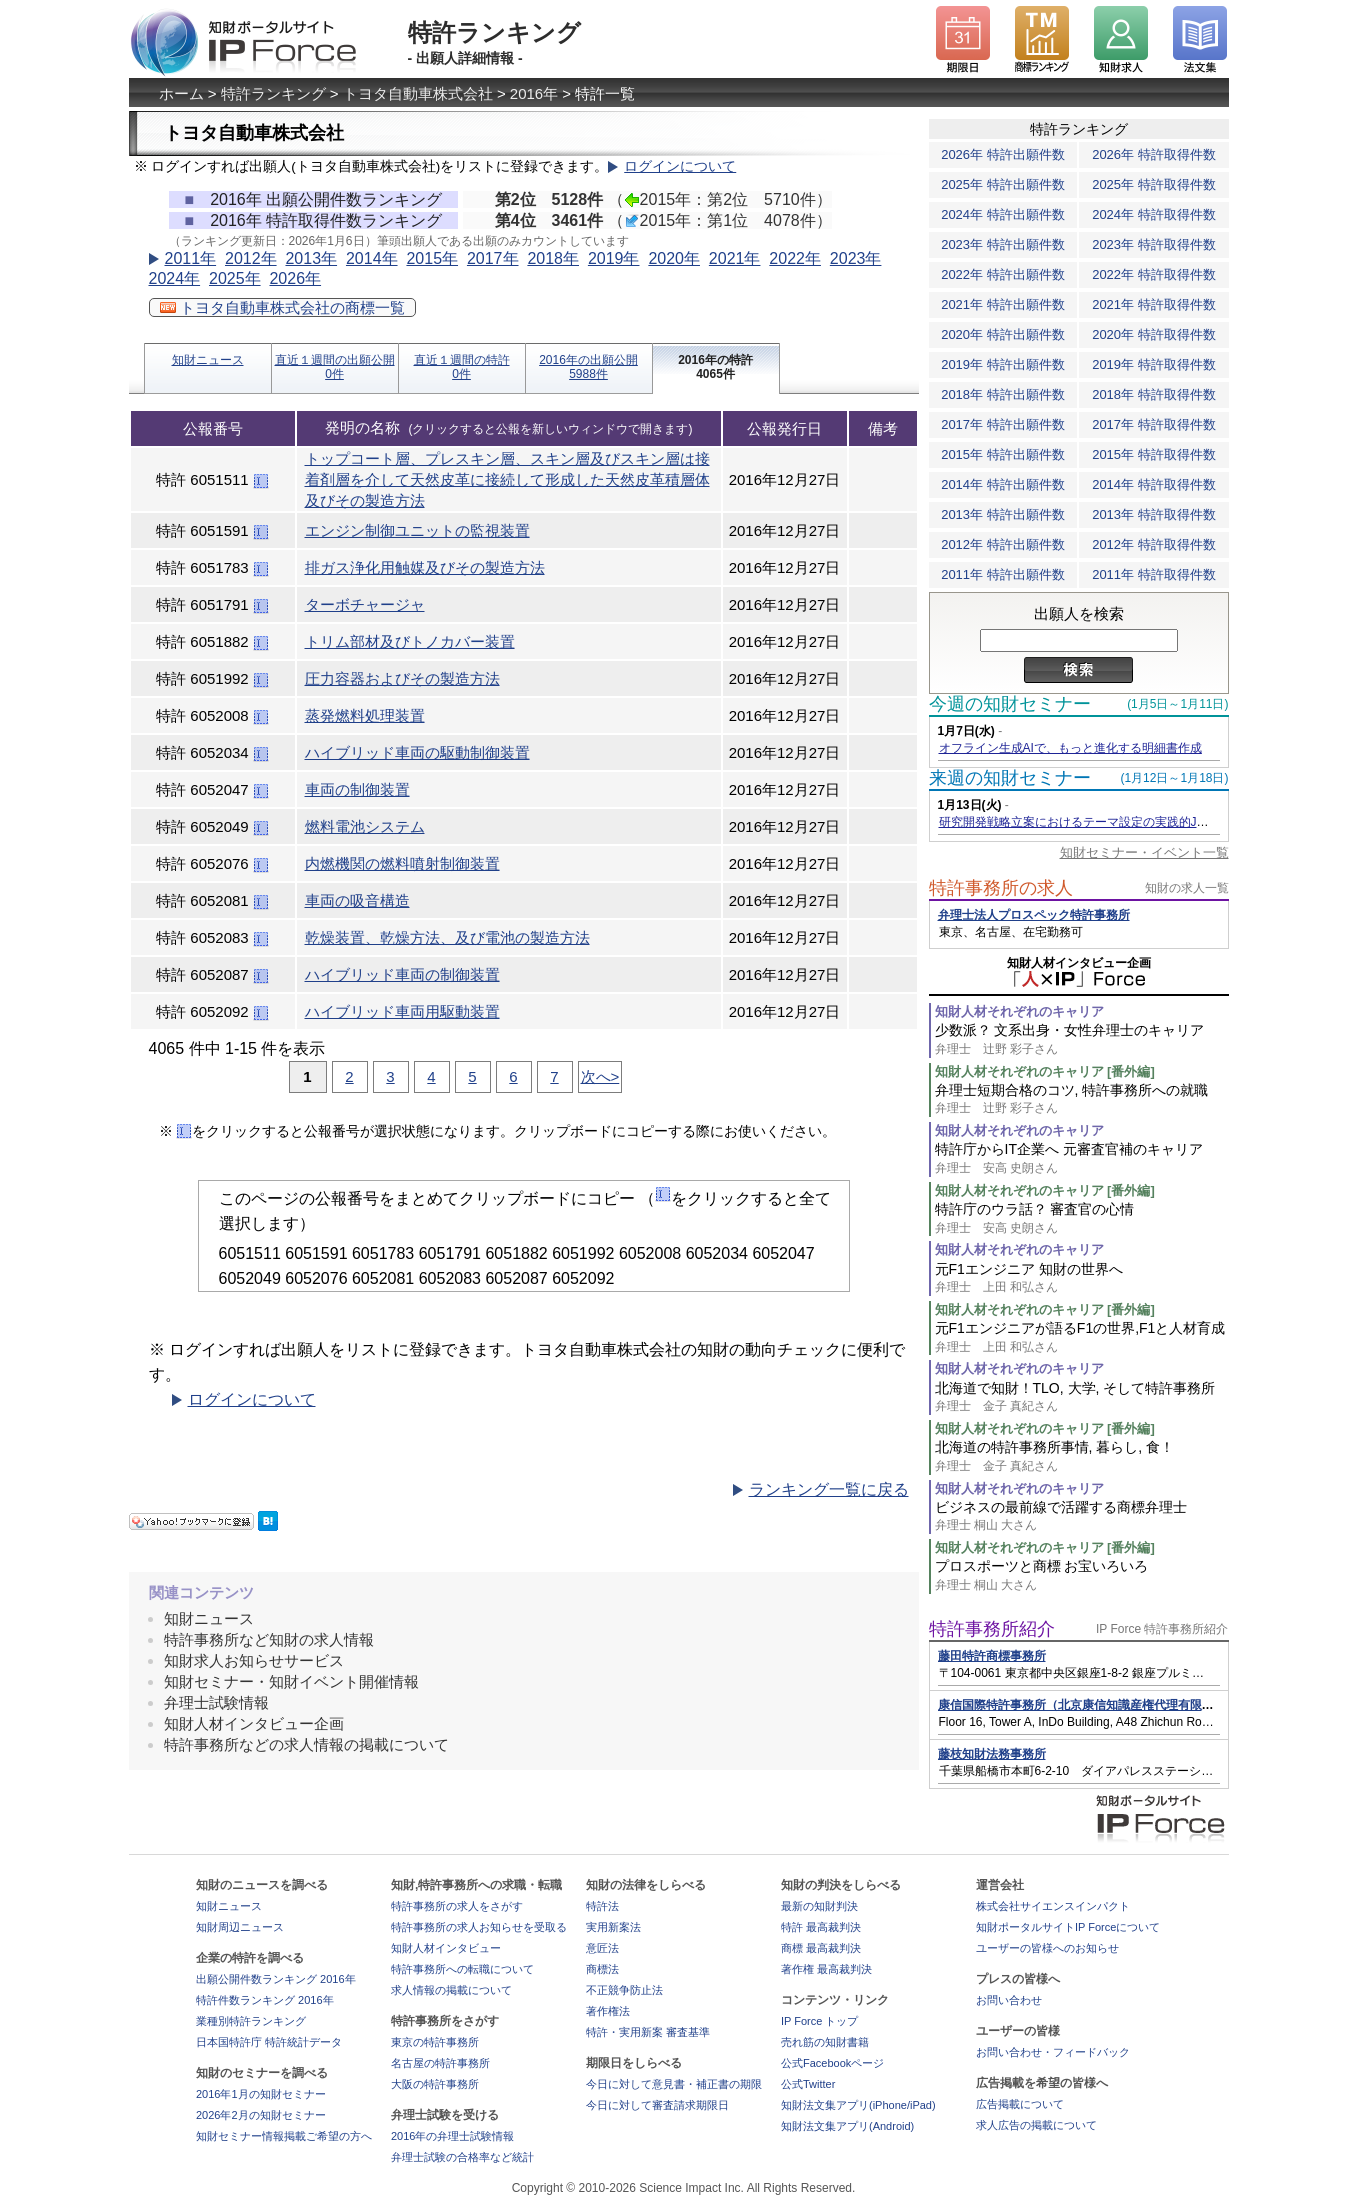 This screenshot has height=2199, width=1357. I want to click on 商標法, so click(602, 1969).